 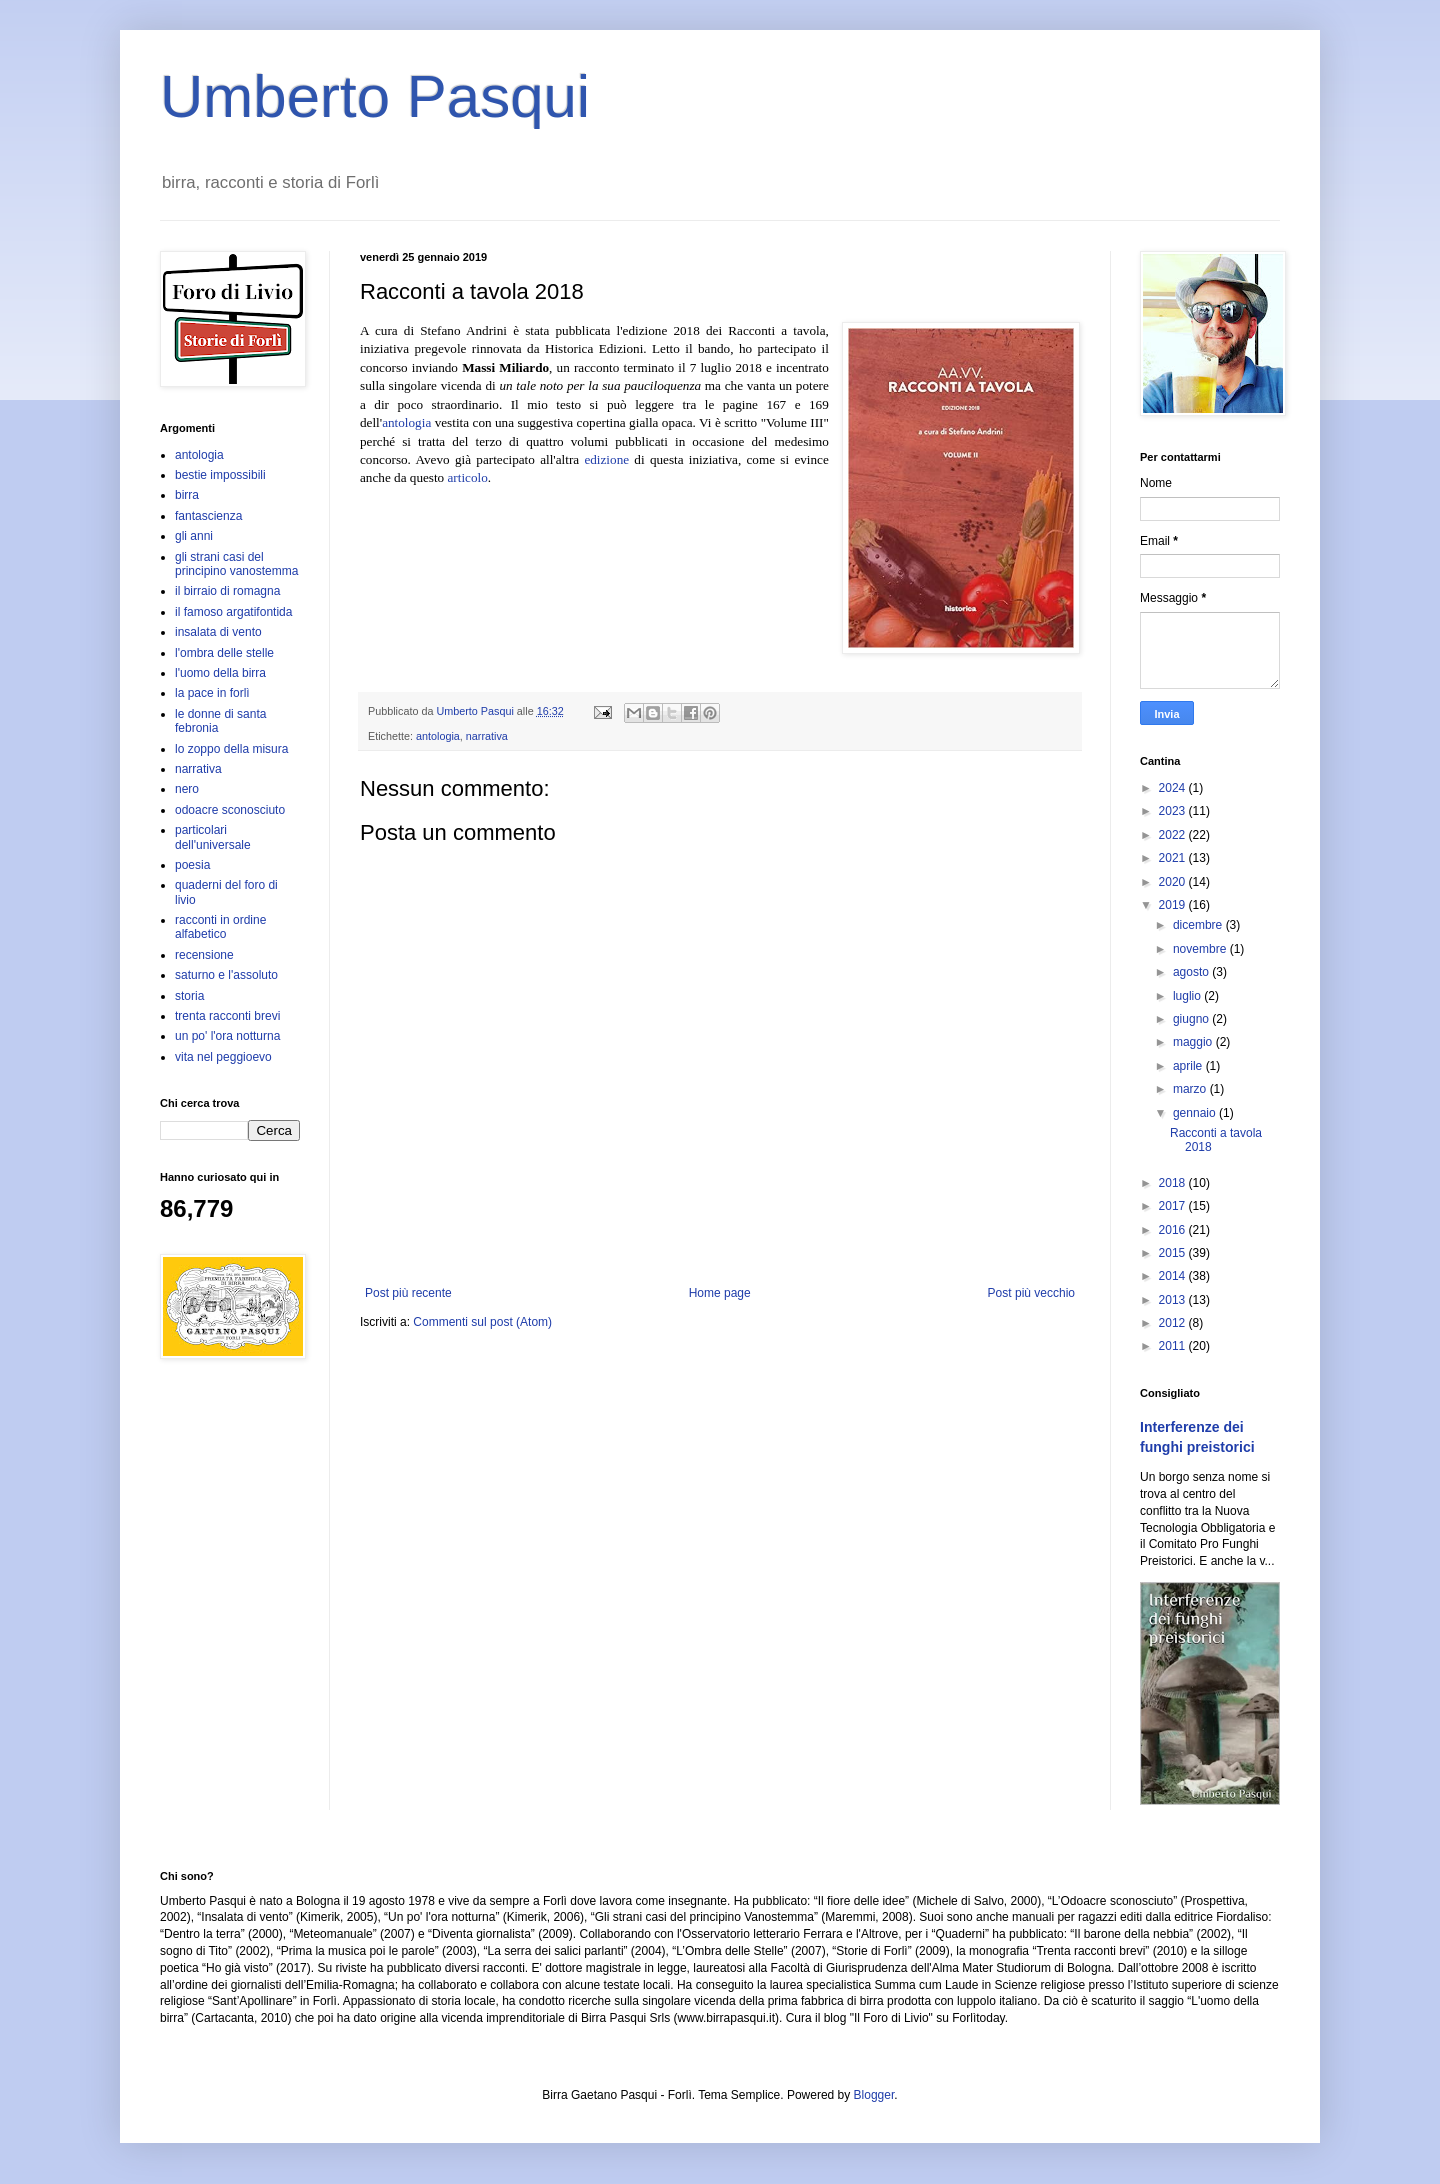 I want to click on particolari dell'universale, so click(x=213, y=837).